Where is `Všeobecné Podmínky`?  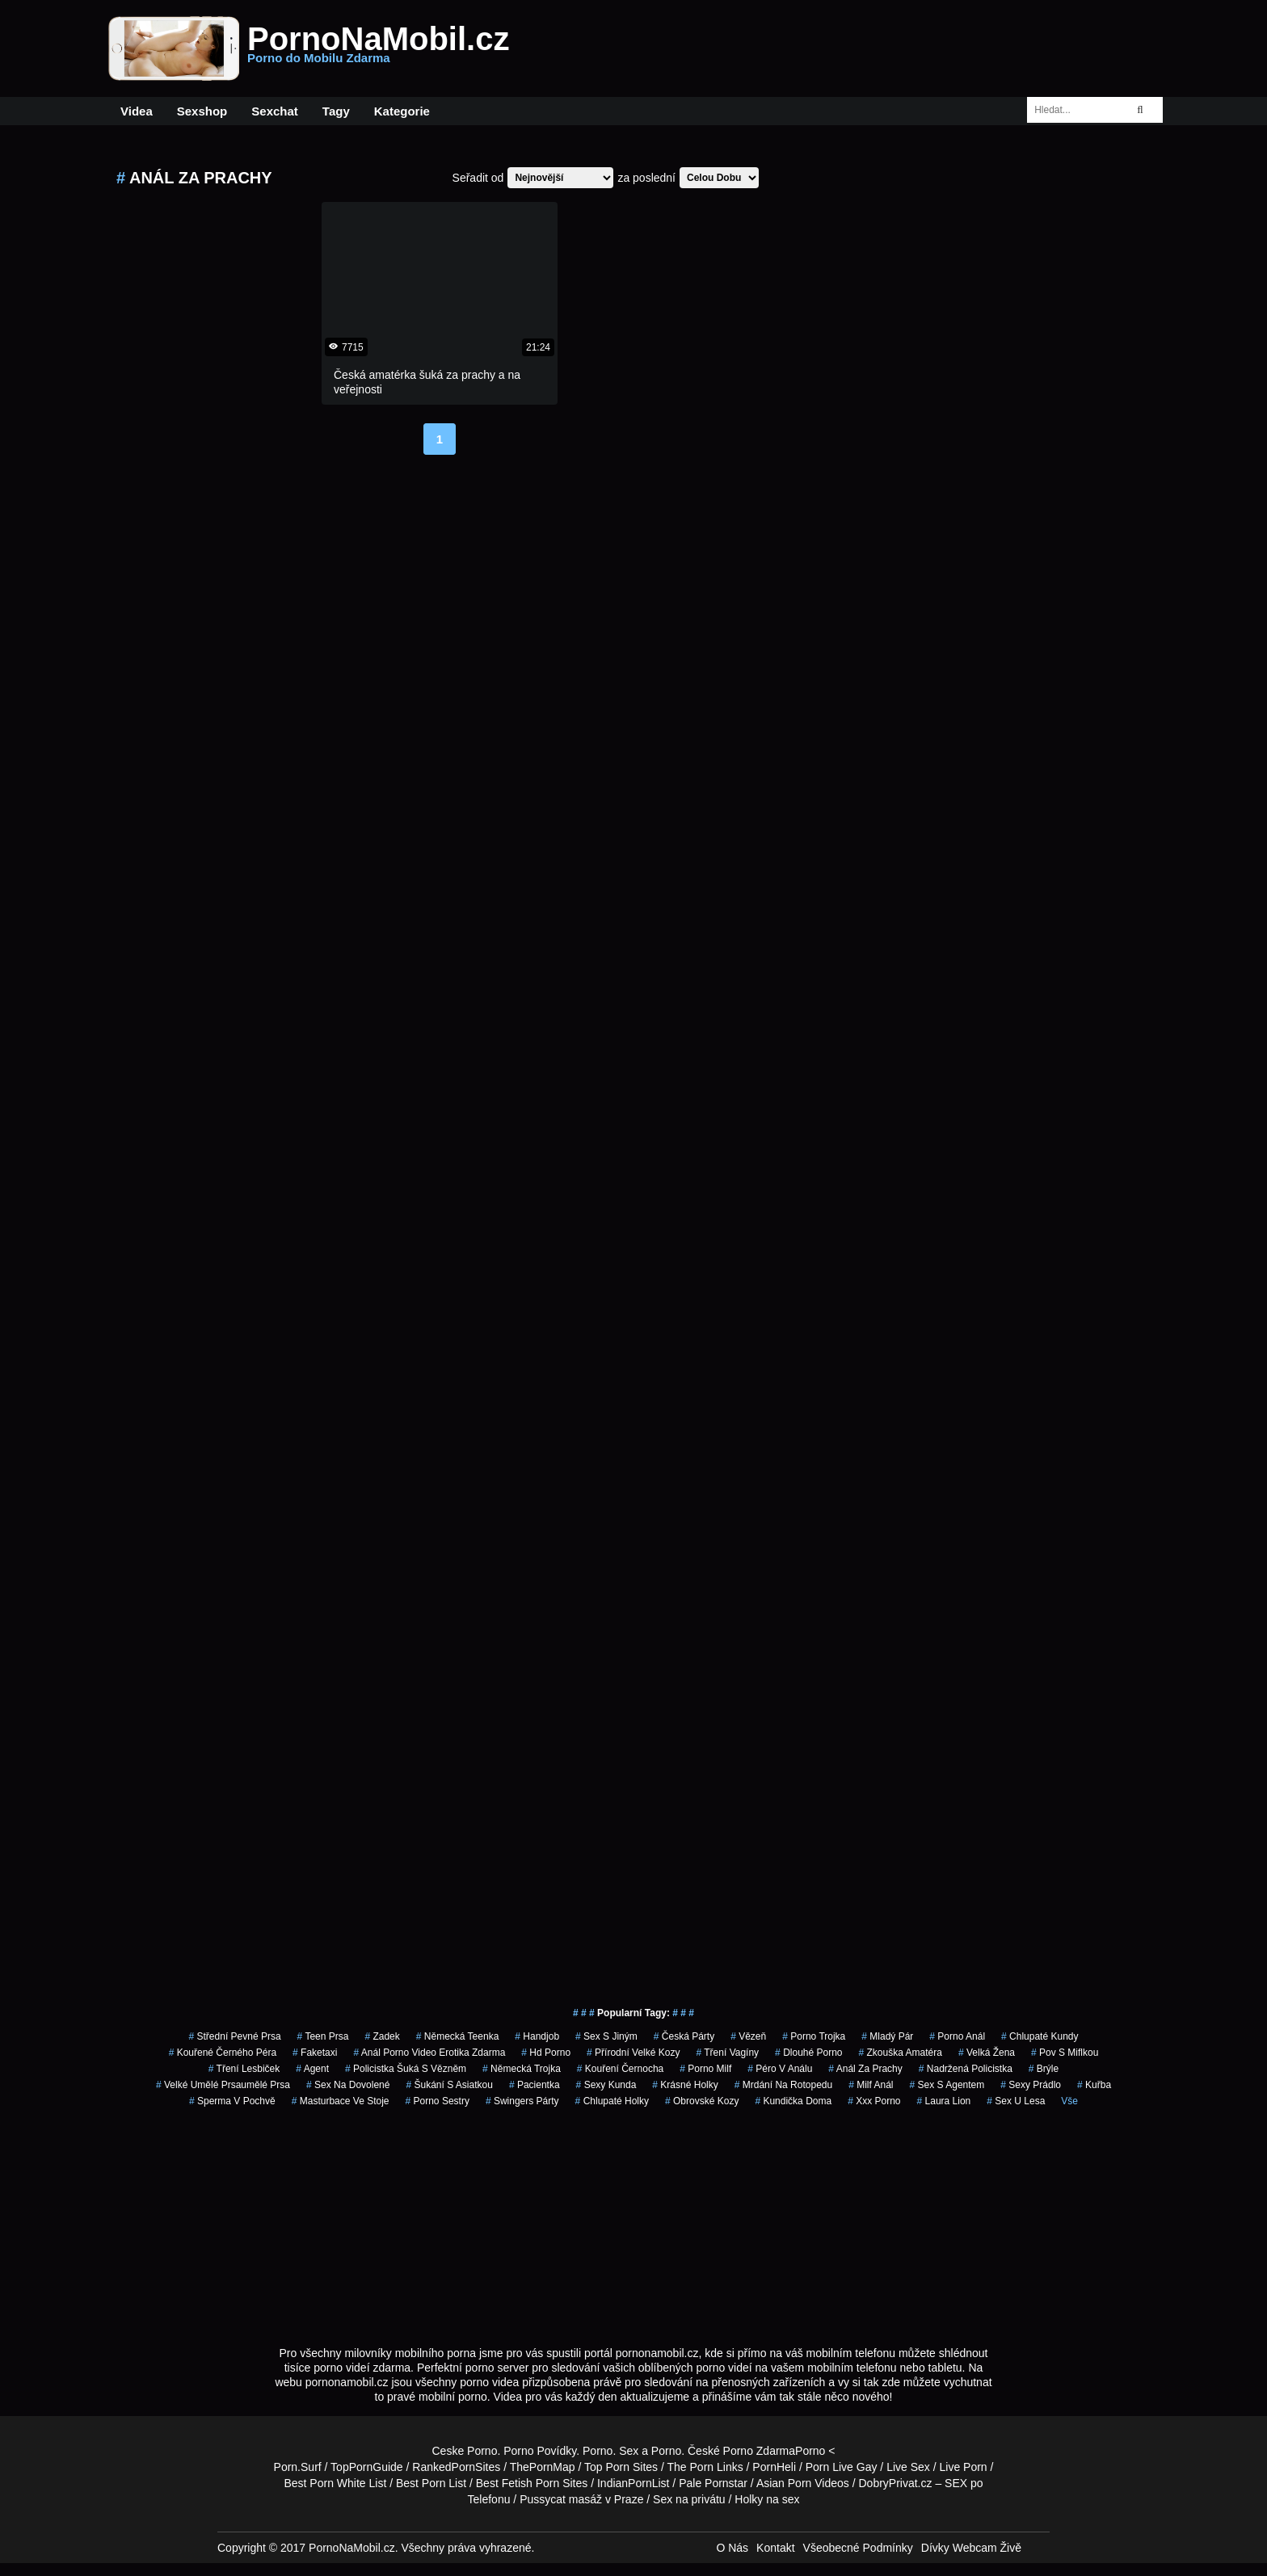
Všeobecné Podmínky is located at coordinates (858, 2547).